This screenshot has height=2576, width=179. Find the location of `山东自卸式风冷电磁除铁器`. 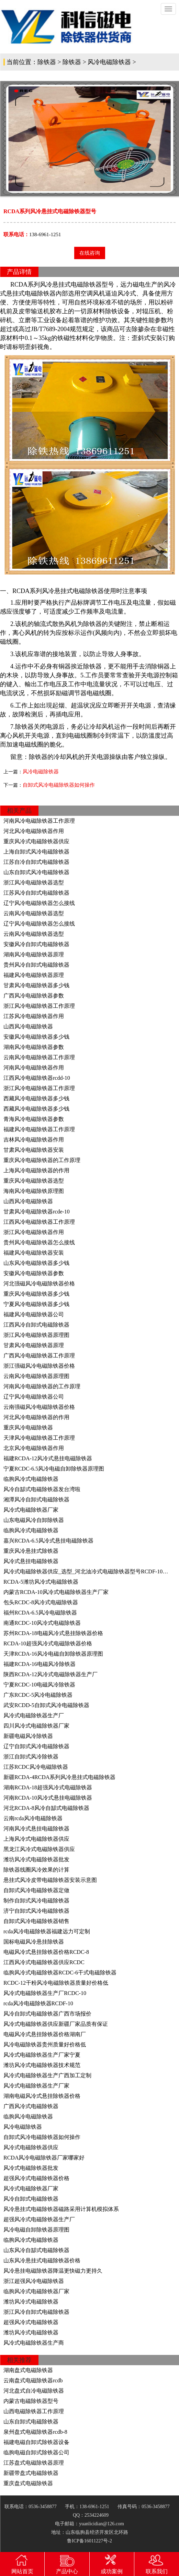

山东自卸式风冷电磁除铁器 is located at coordinates (36, 872).